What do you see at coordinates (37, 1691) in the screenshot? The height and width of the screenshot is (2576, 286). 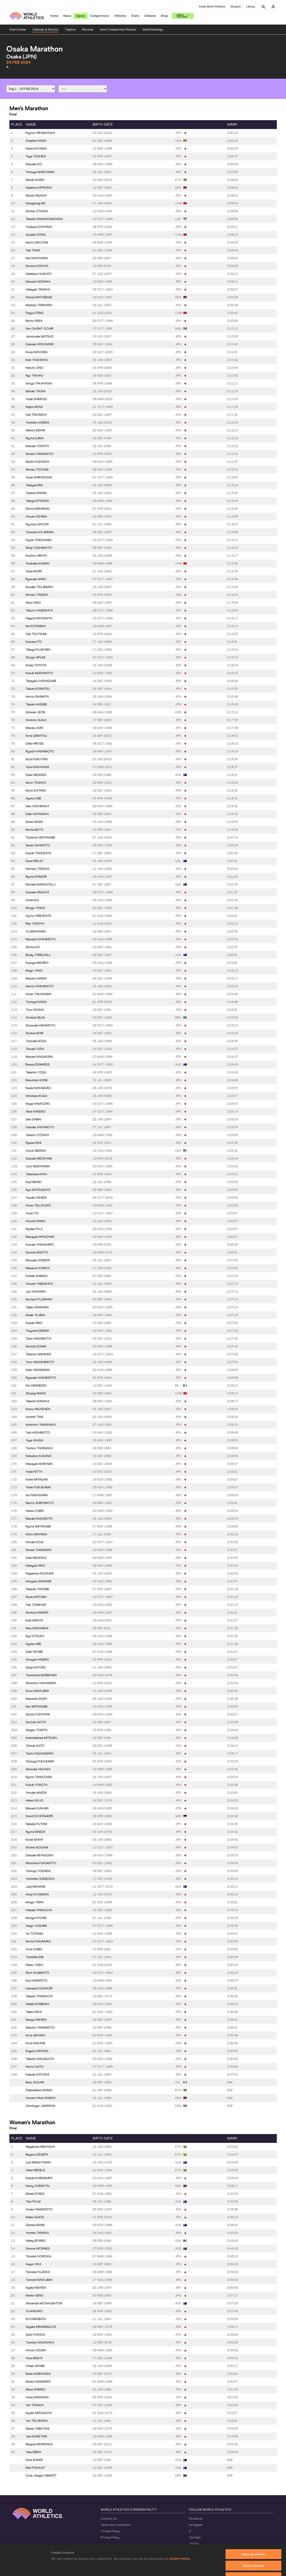 I see `Kozo NAKAJIMA` at bounding box center [37, 1691].